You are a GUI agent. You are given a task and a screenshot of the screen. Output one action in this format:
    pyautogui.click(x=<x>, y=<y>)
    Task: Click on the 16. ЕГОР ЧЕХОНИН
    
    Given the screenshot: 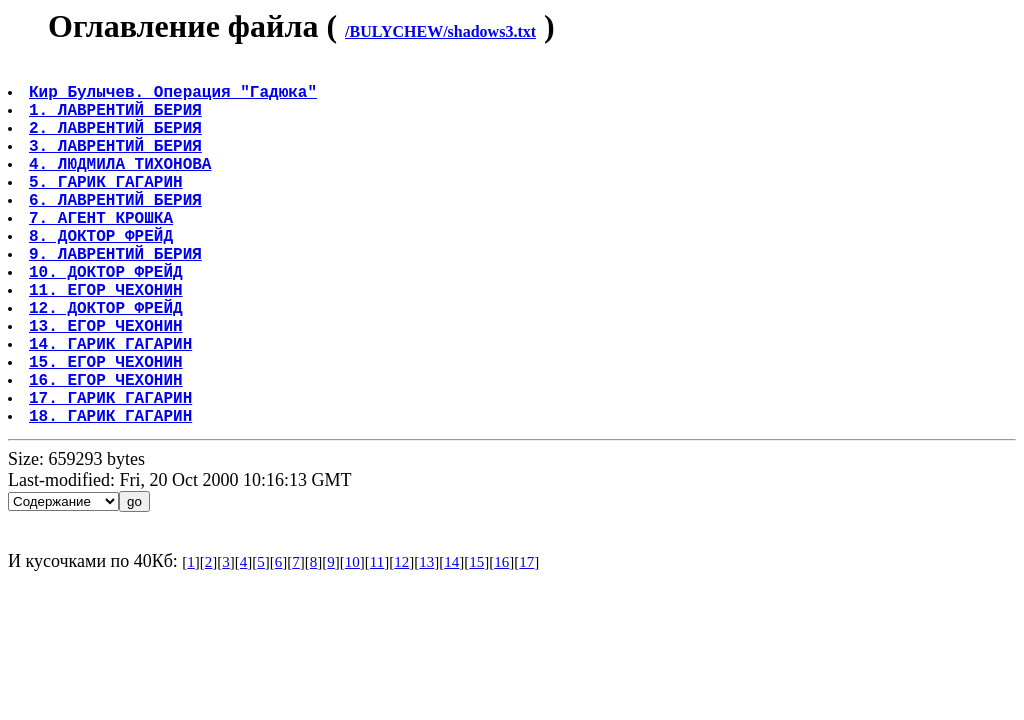 What is the action you would take?
    pyautogui.click(x=108, y=451)
    